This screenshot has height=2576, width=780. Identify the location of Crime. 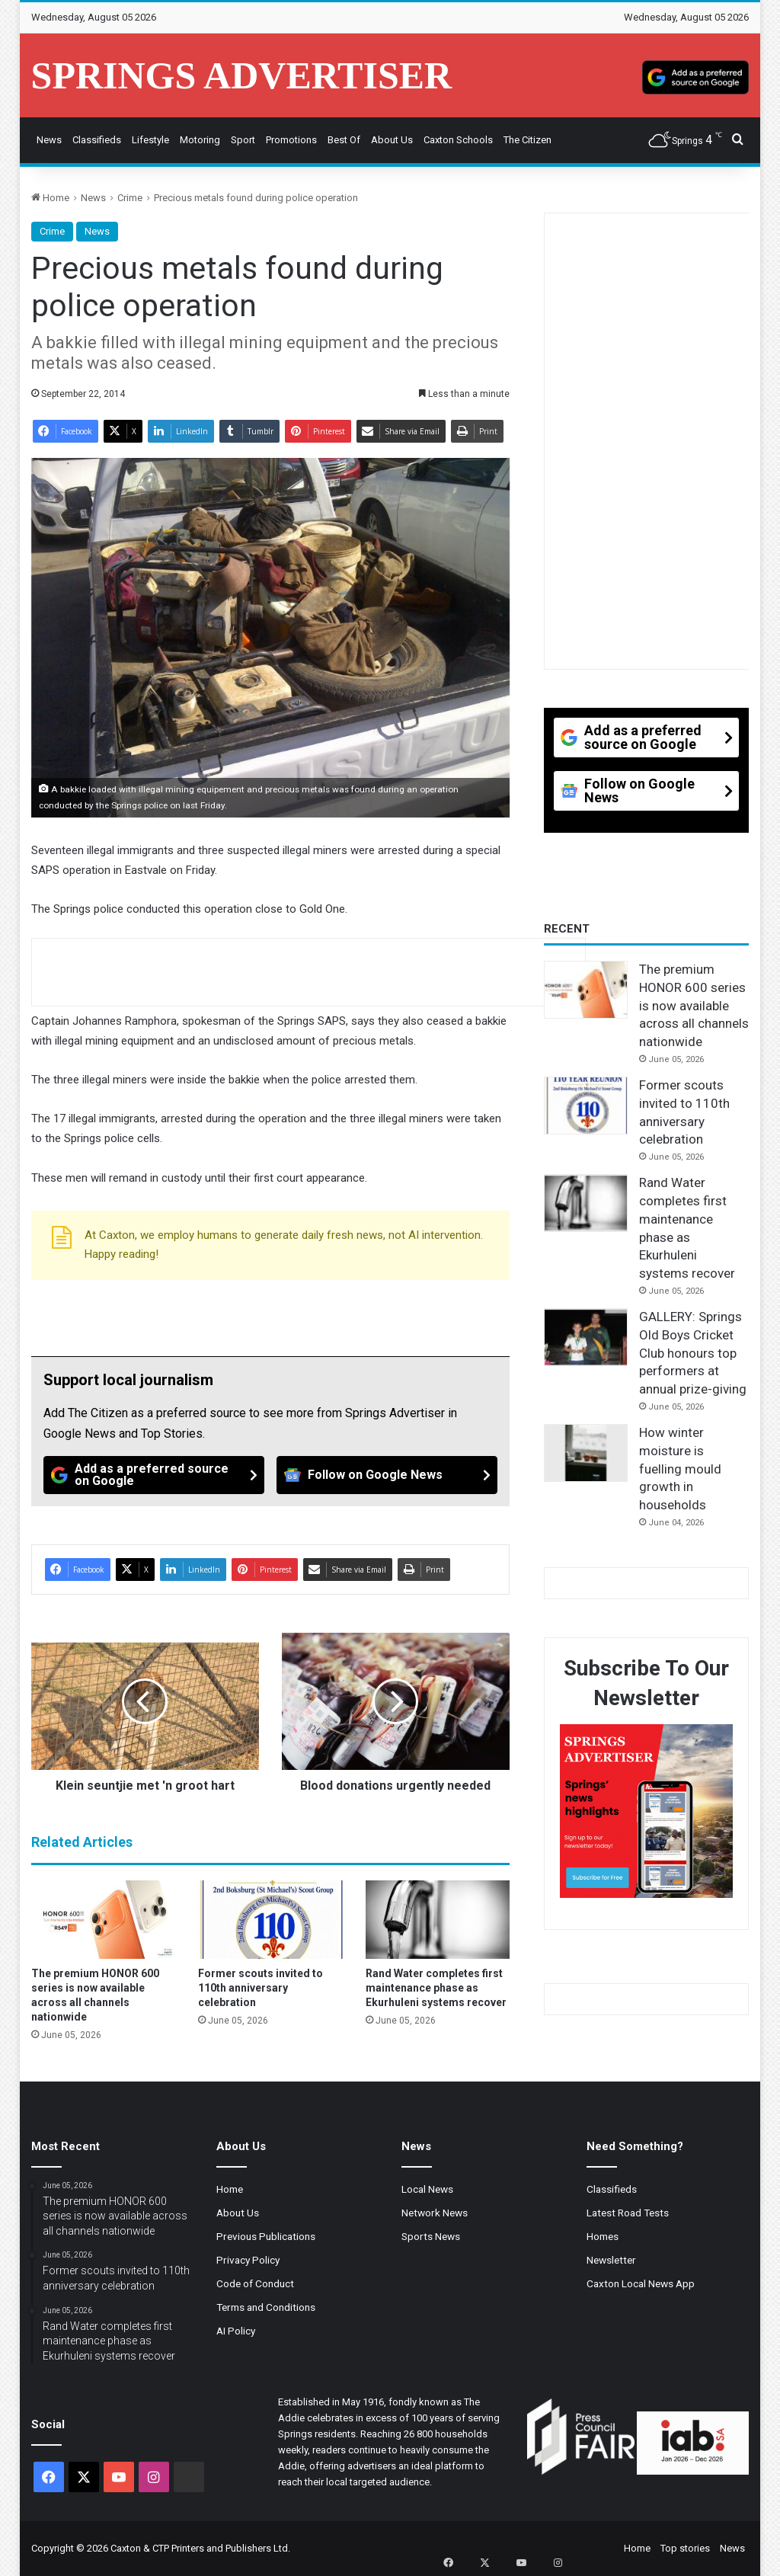
(129, 197).